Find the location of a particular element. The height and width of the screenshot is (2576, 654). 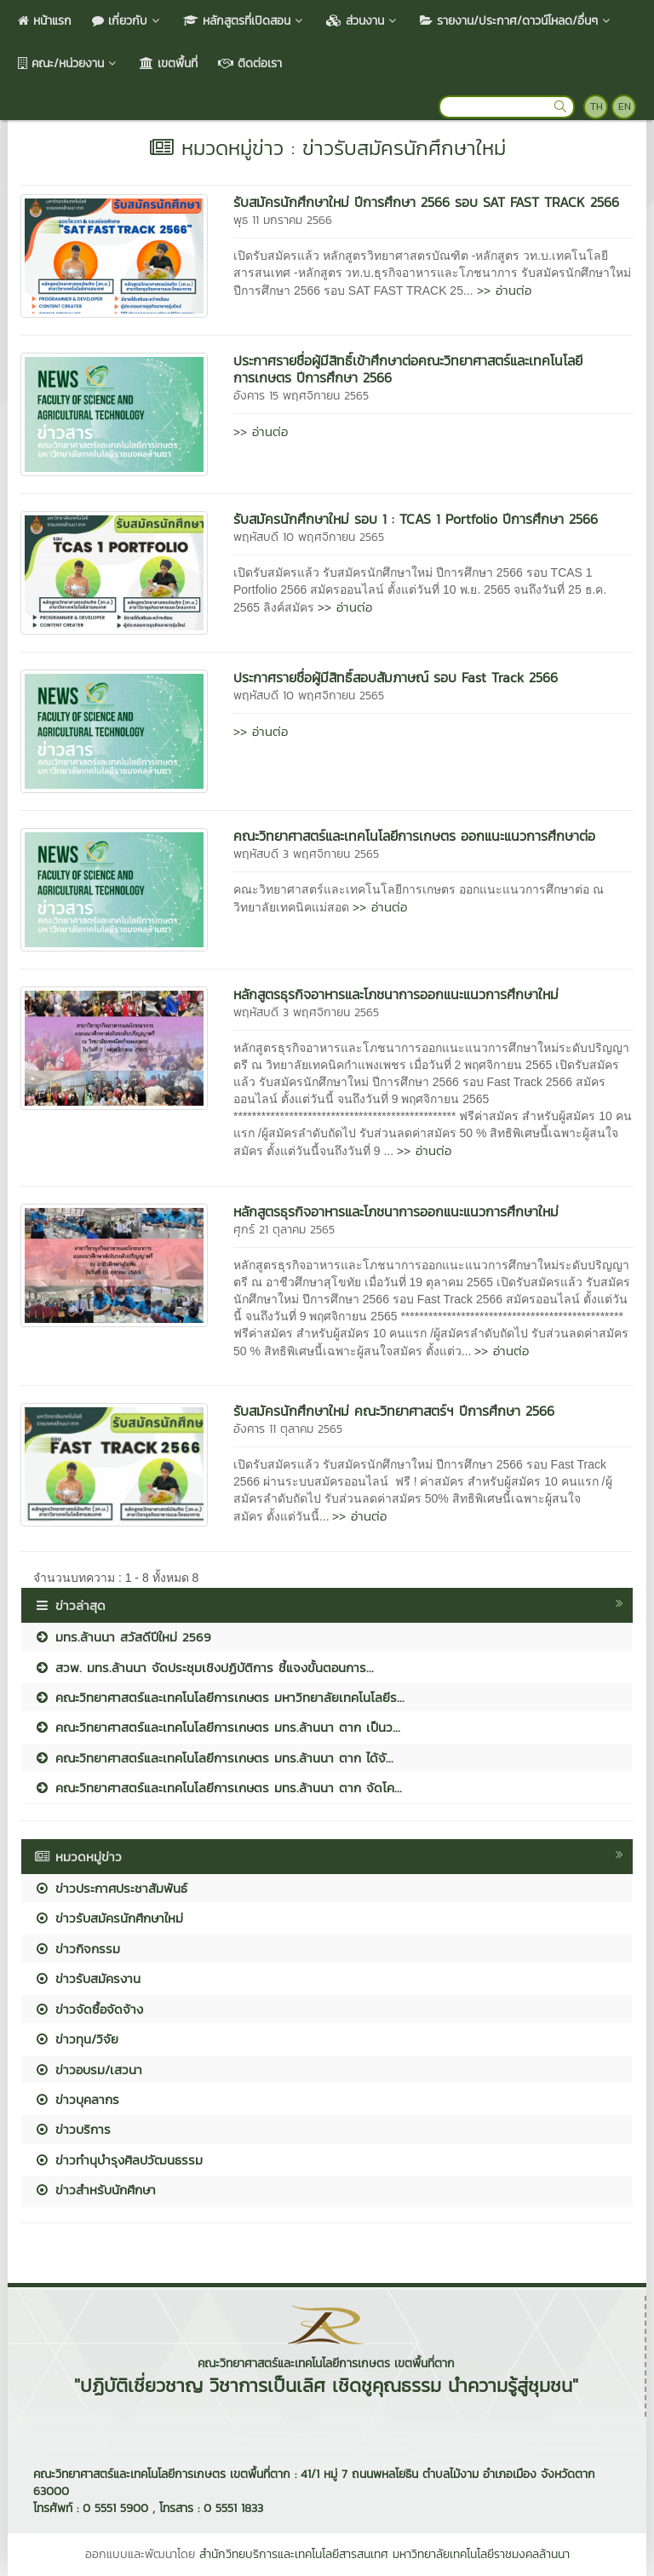

คณะวิทยาศาสตร์และเทคโนโลยีการเกษตร มทร.ล้านนา ตาก จัดโค... is located at coordinates (218, 1787).